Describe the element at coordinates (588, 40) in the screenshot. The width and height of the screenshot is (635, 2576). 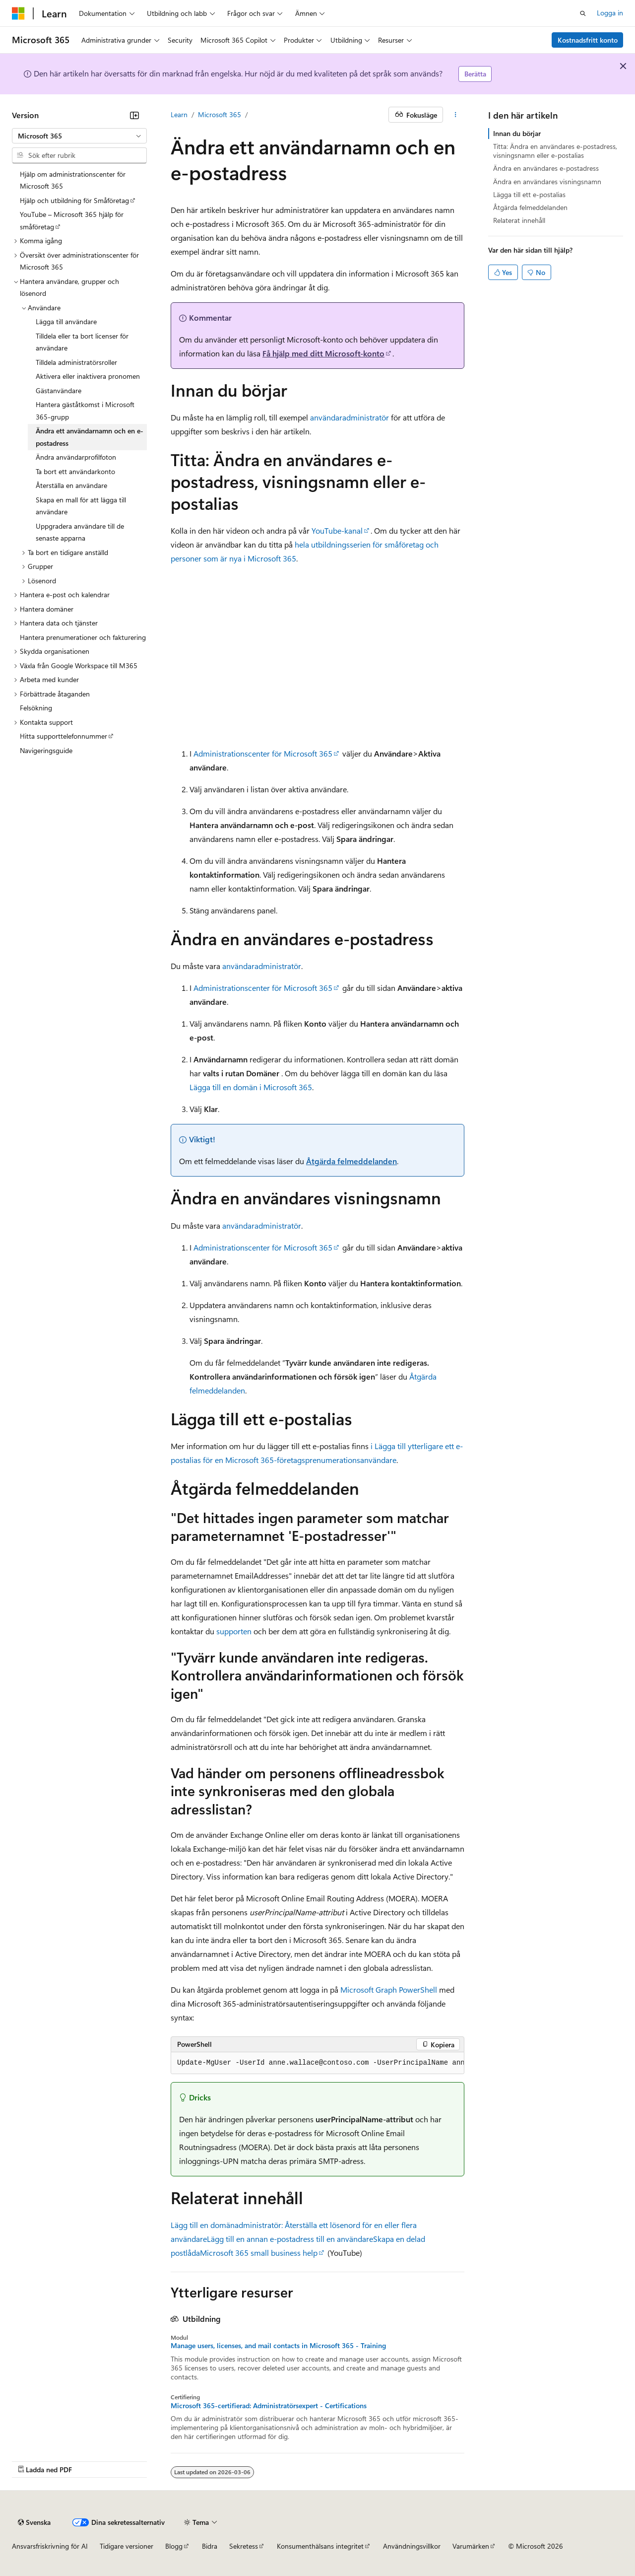
I see `Kostnadsfritt konto` at that location.